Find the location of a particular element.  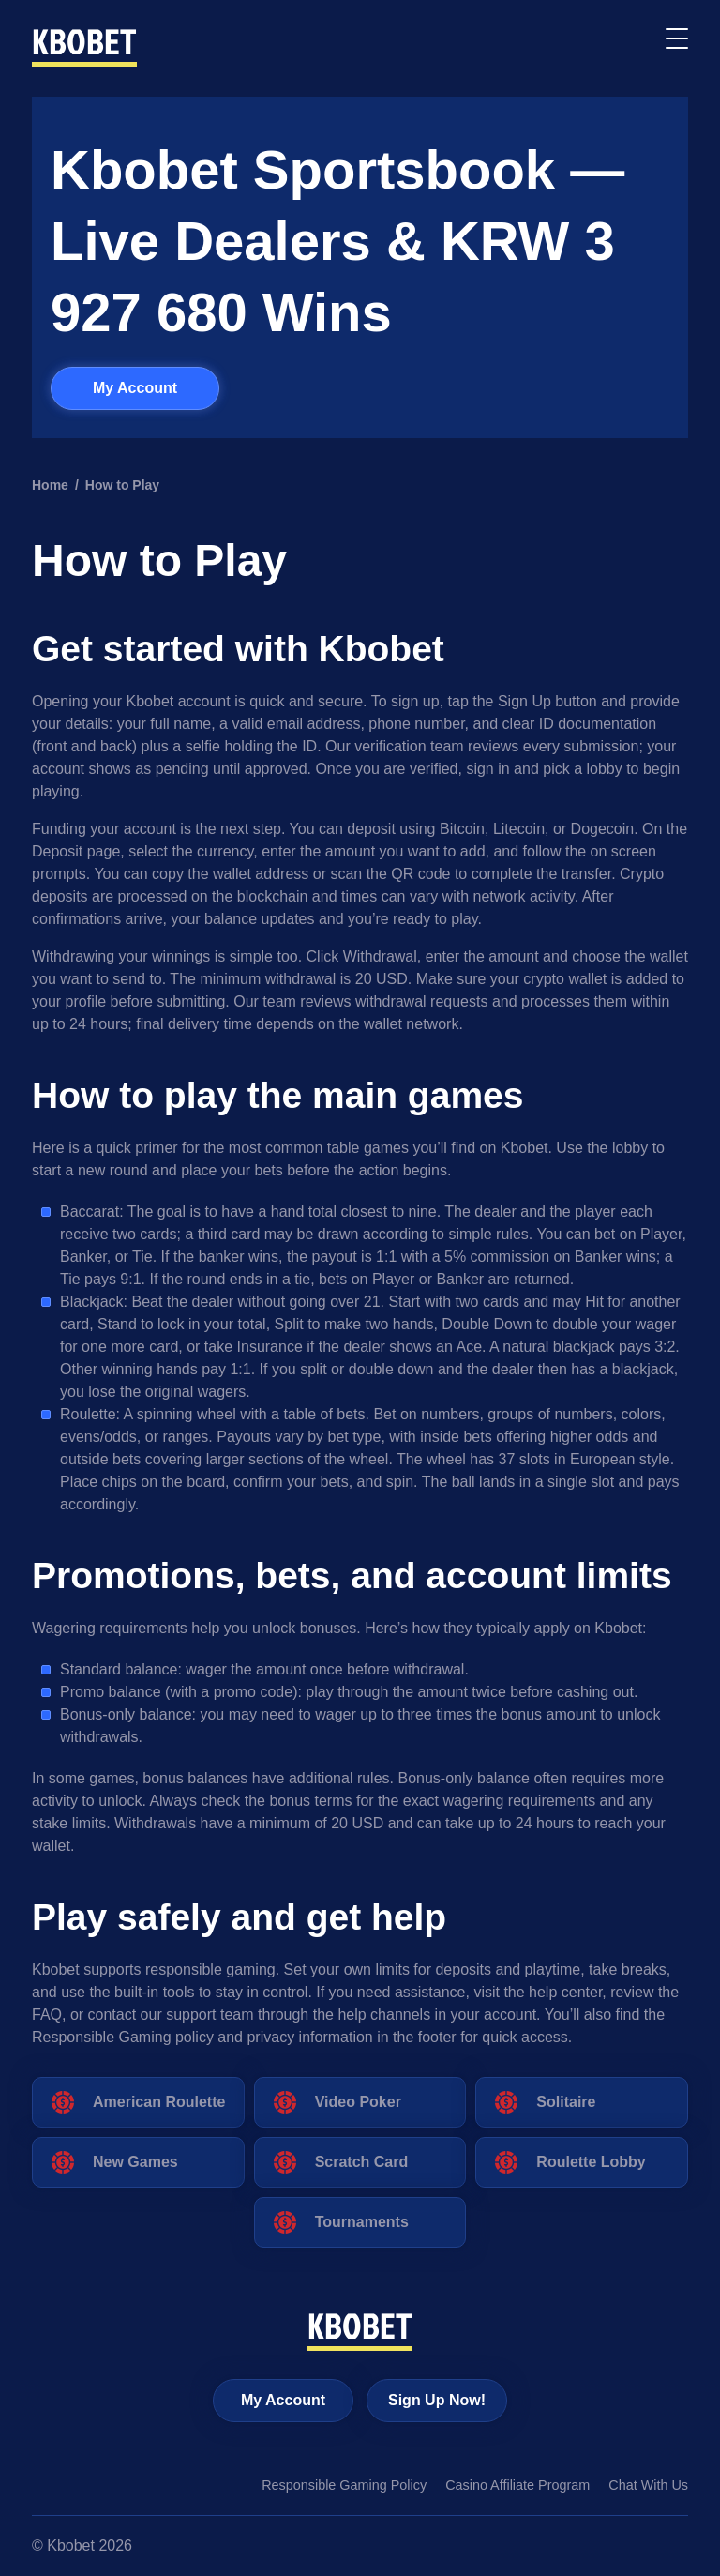

Chat With Us is located at coordinates (648, 2485).